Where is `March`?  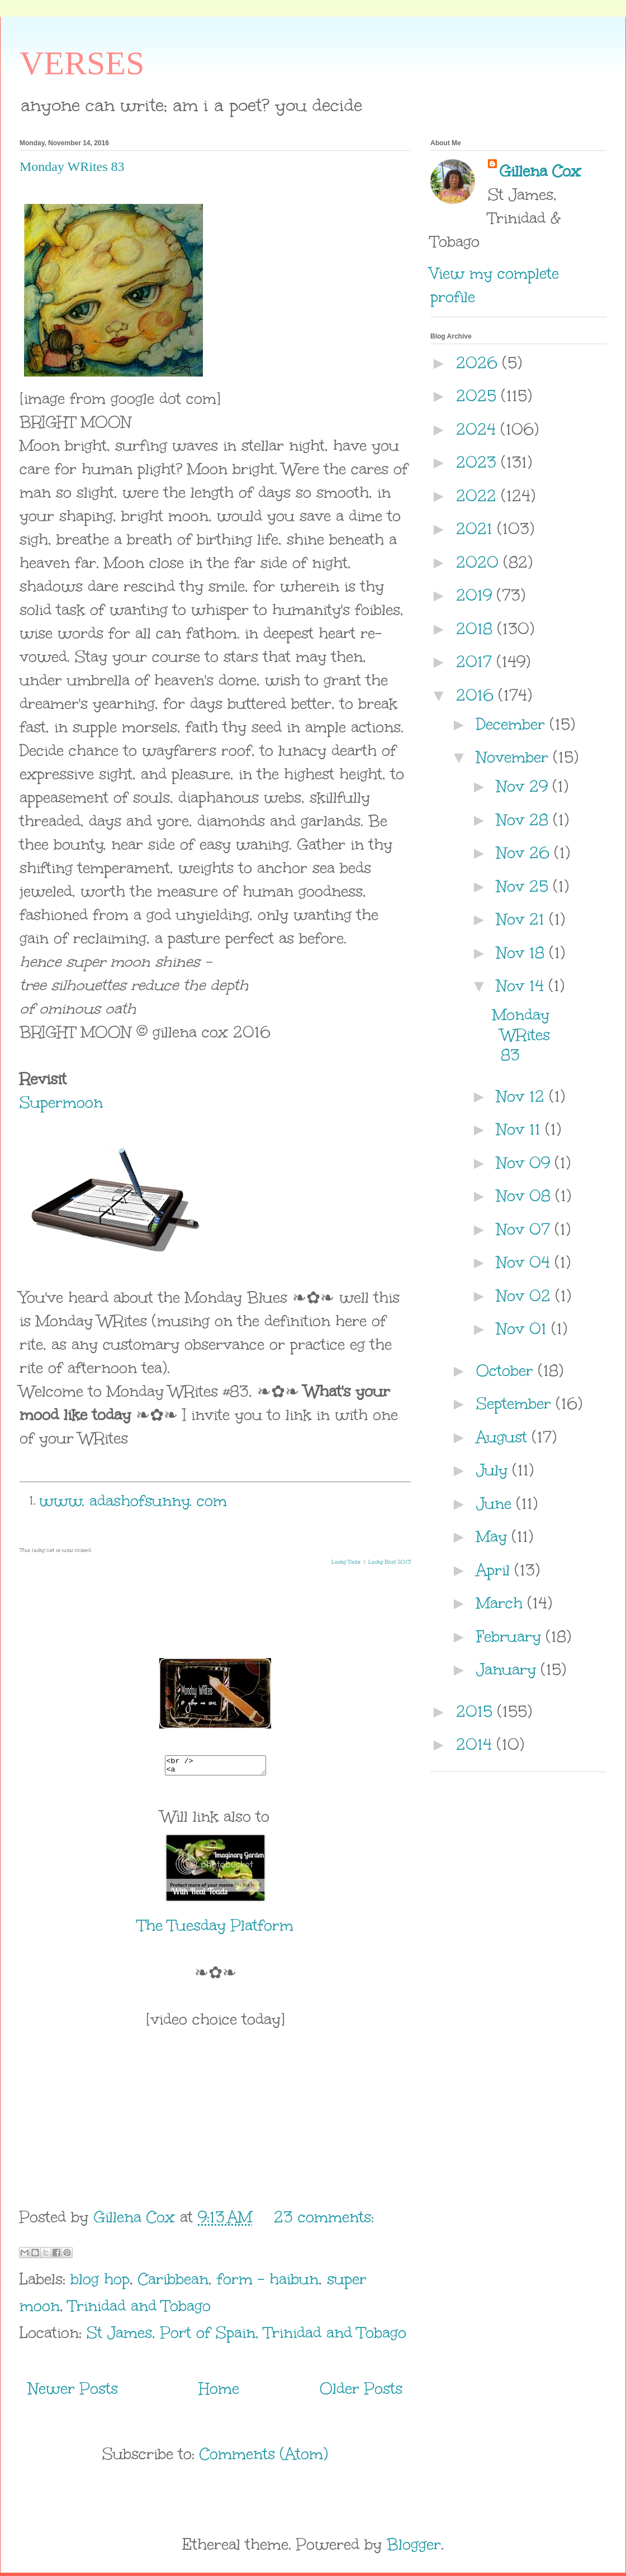
March is located at coordinates (502, 1603).